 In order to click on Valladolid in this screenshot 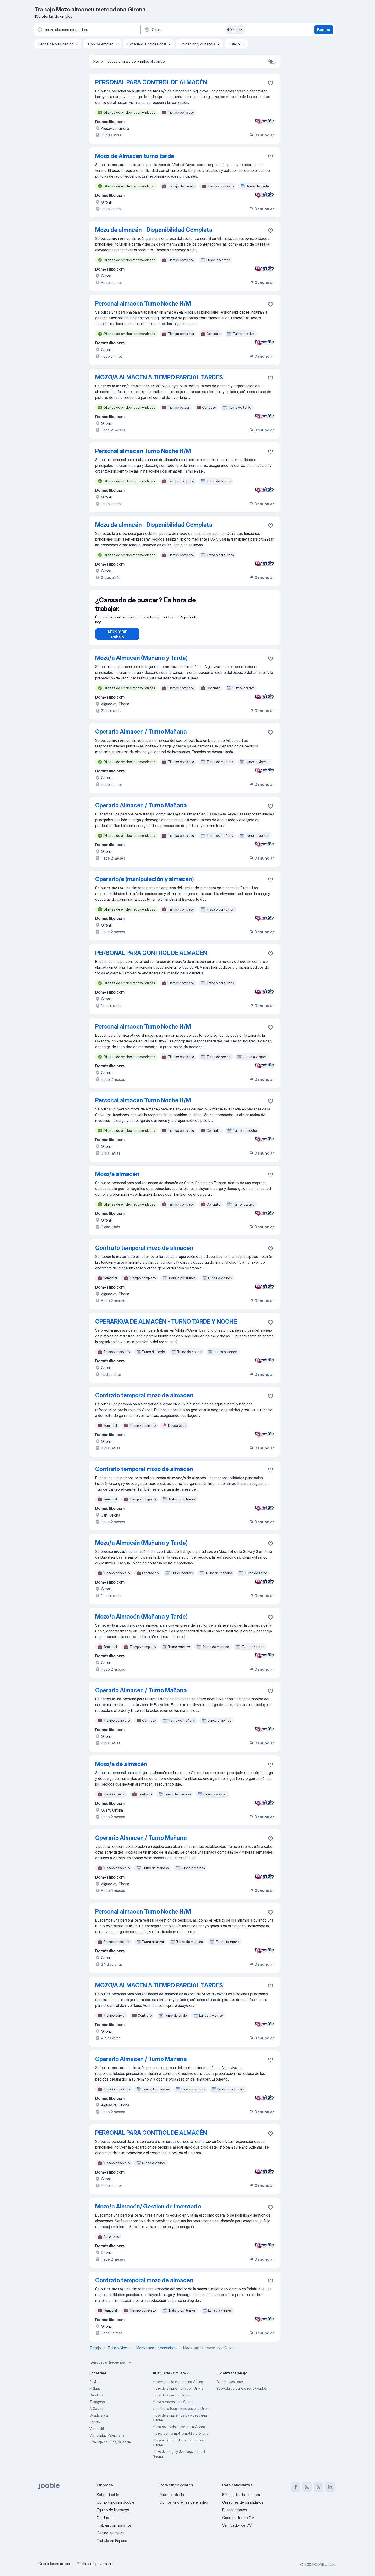, I will do `click(96, 2433)`.